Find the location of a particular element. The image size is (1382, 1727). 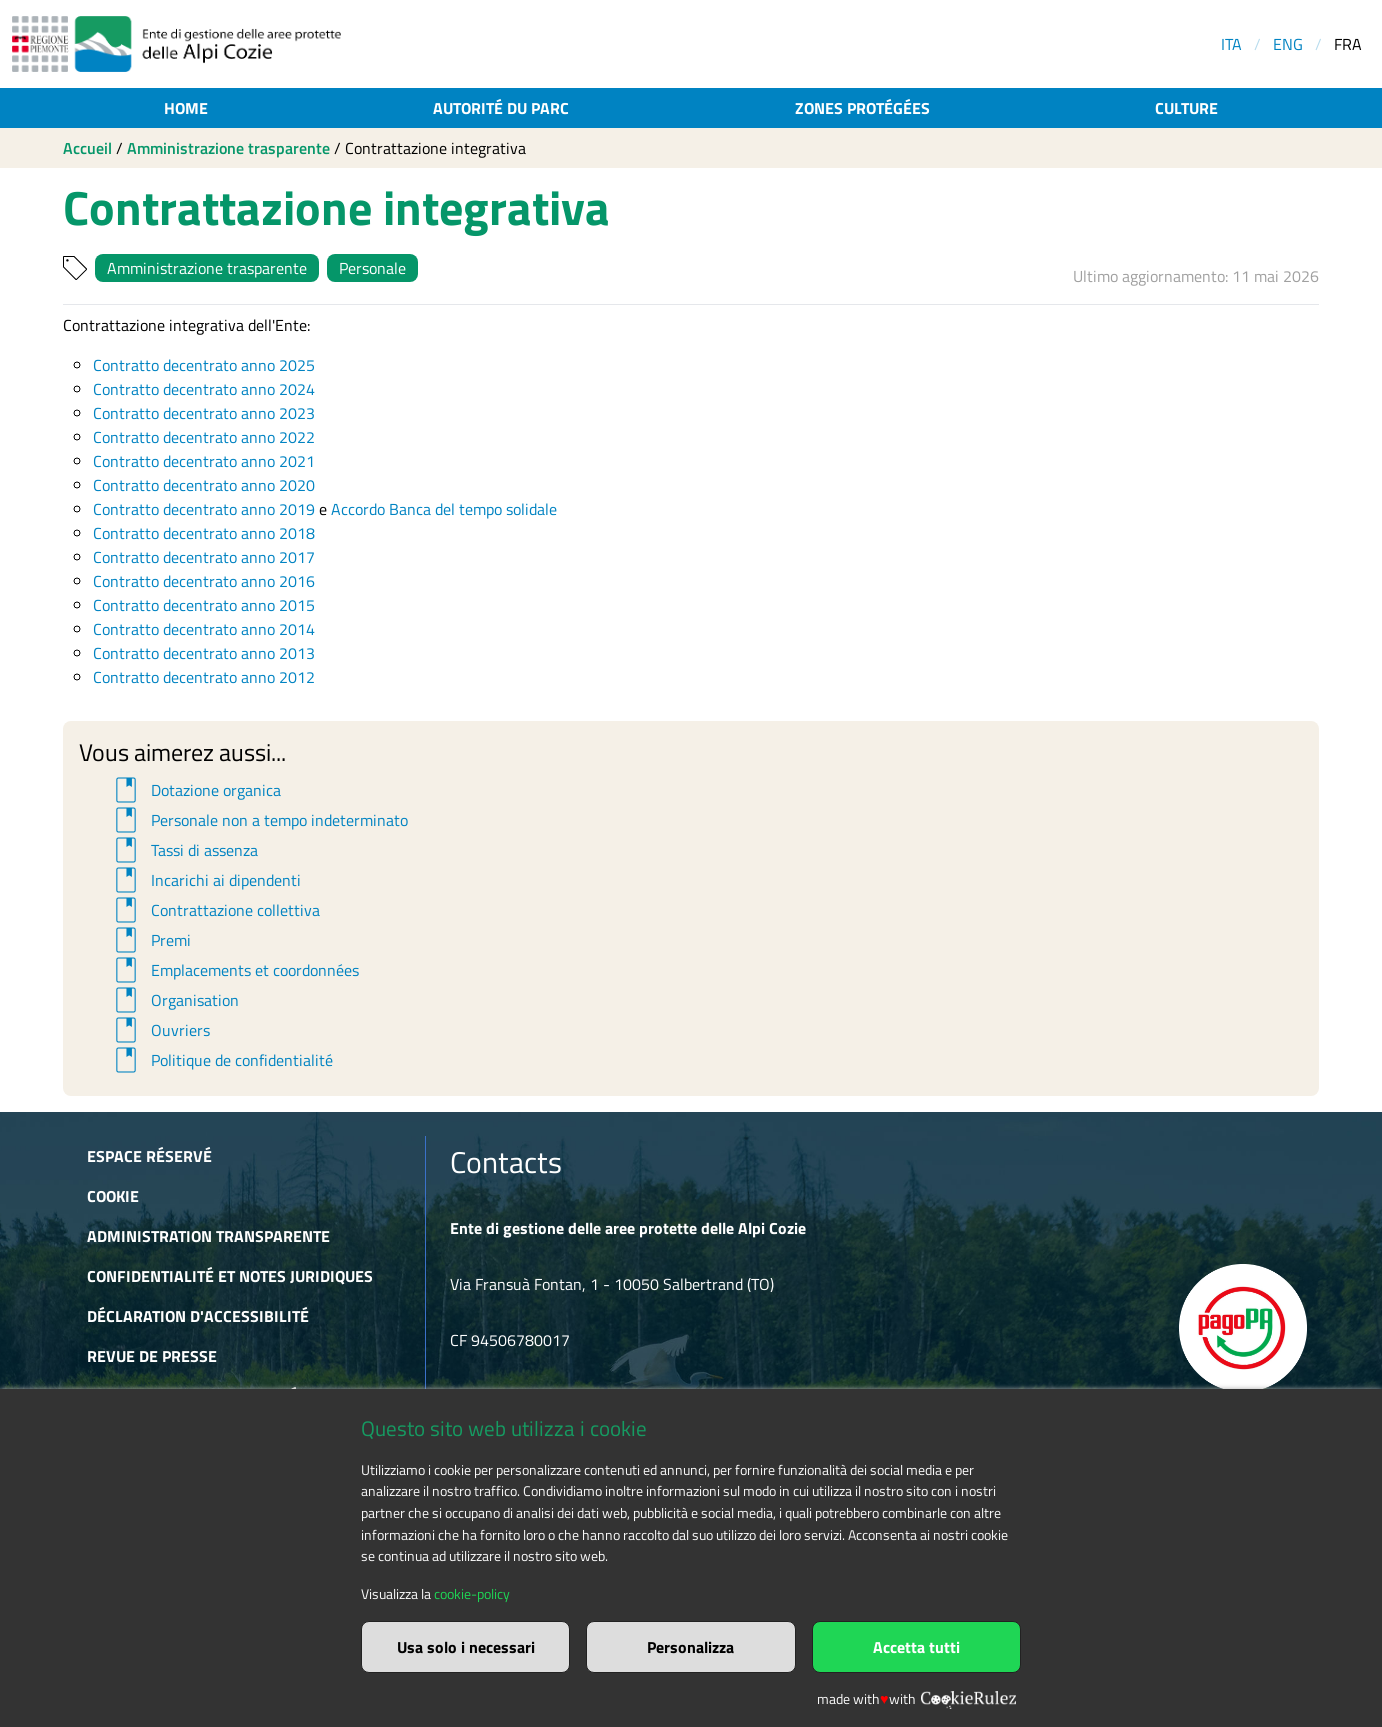

Contratto decentrato anno 2021 is located at coordinates (204, 461).